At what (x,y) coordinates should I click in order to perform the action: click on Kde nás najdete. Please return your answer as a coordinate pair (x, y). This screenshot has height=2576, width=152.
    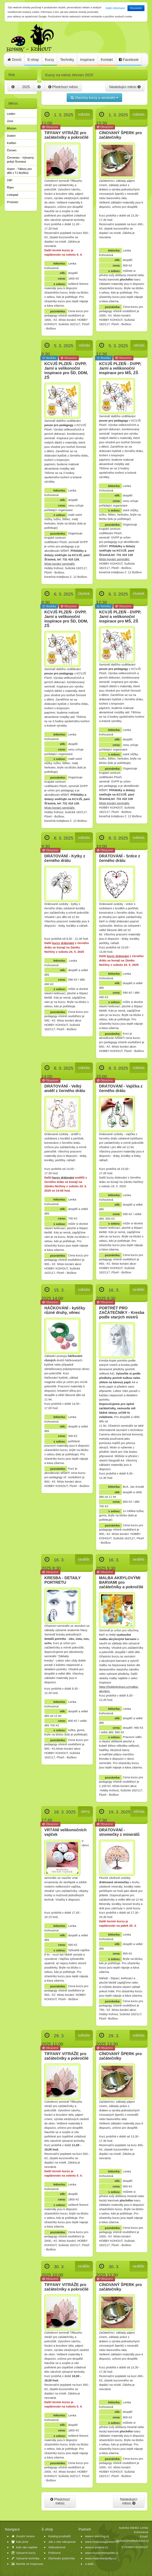
    Looking at the image, I should click on (24, 2547).